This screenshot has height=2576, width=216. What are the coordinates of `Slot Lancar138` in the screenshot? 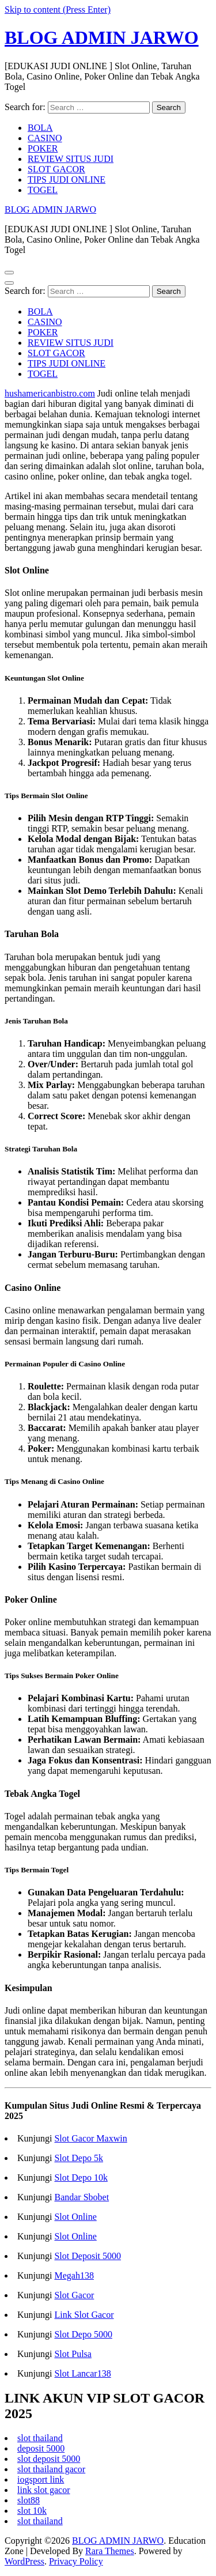 It's located at (82, 2373).